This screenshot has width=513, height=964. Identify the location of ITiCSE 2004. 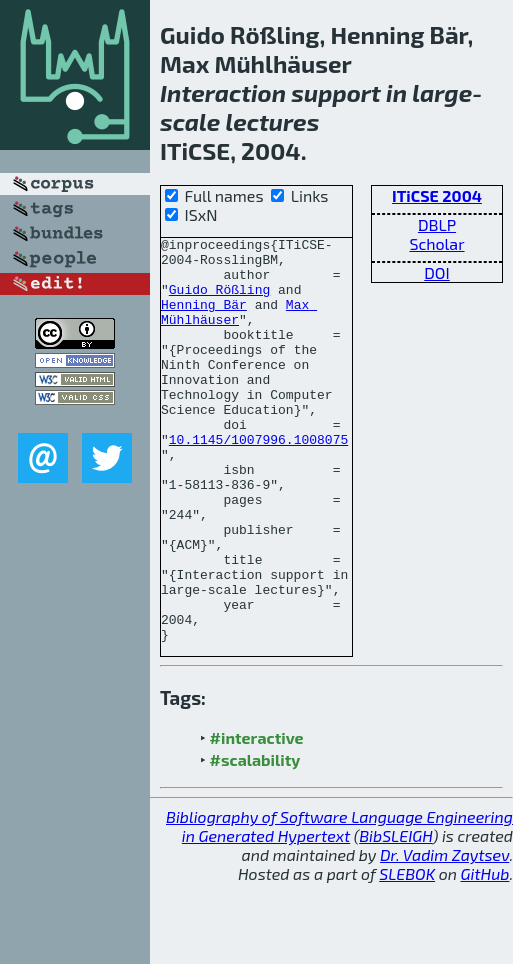
(437, 195).